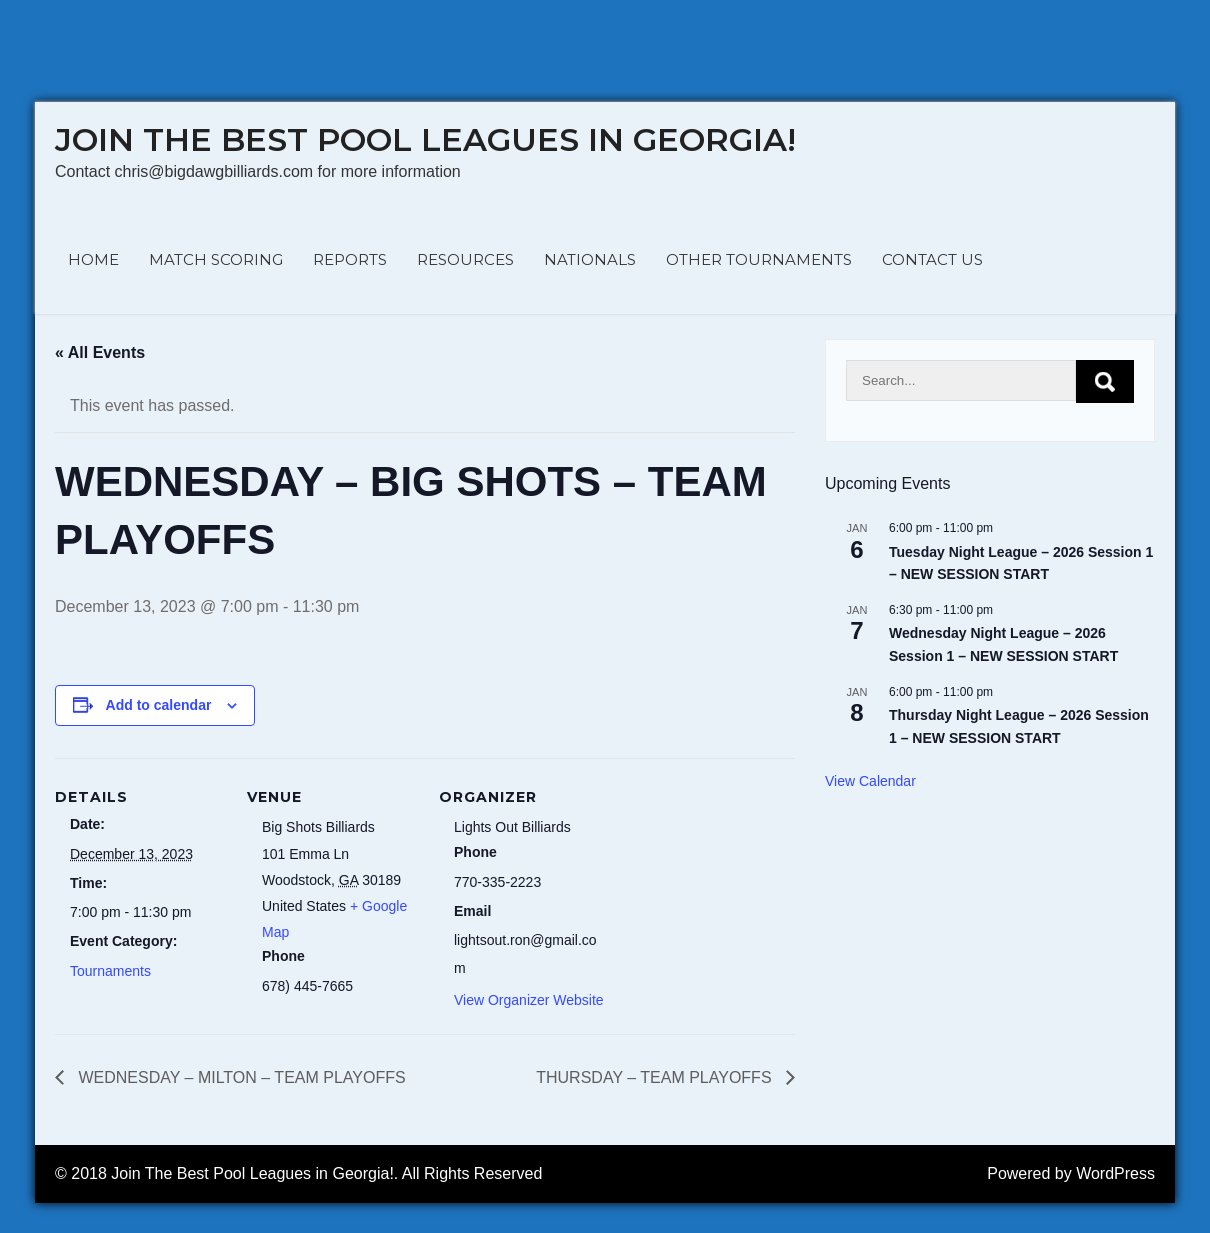 Image resolution: width=1210 pixels, height=1233 pixels. What do you see at coordinates (1071, 1173) in the screenshot?
I see `Powered by WordPress` at bounding box center [1071, 1173].